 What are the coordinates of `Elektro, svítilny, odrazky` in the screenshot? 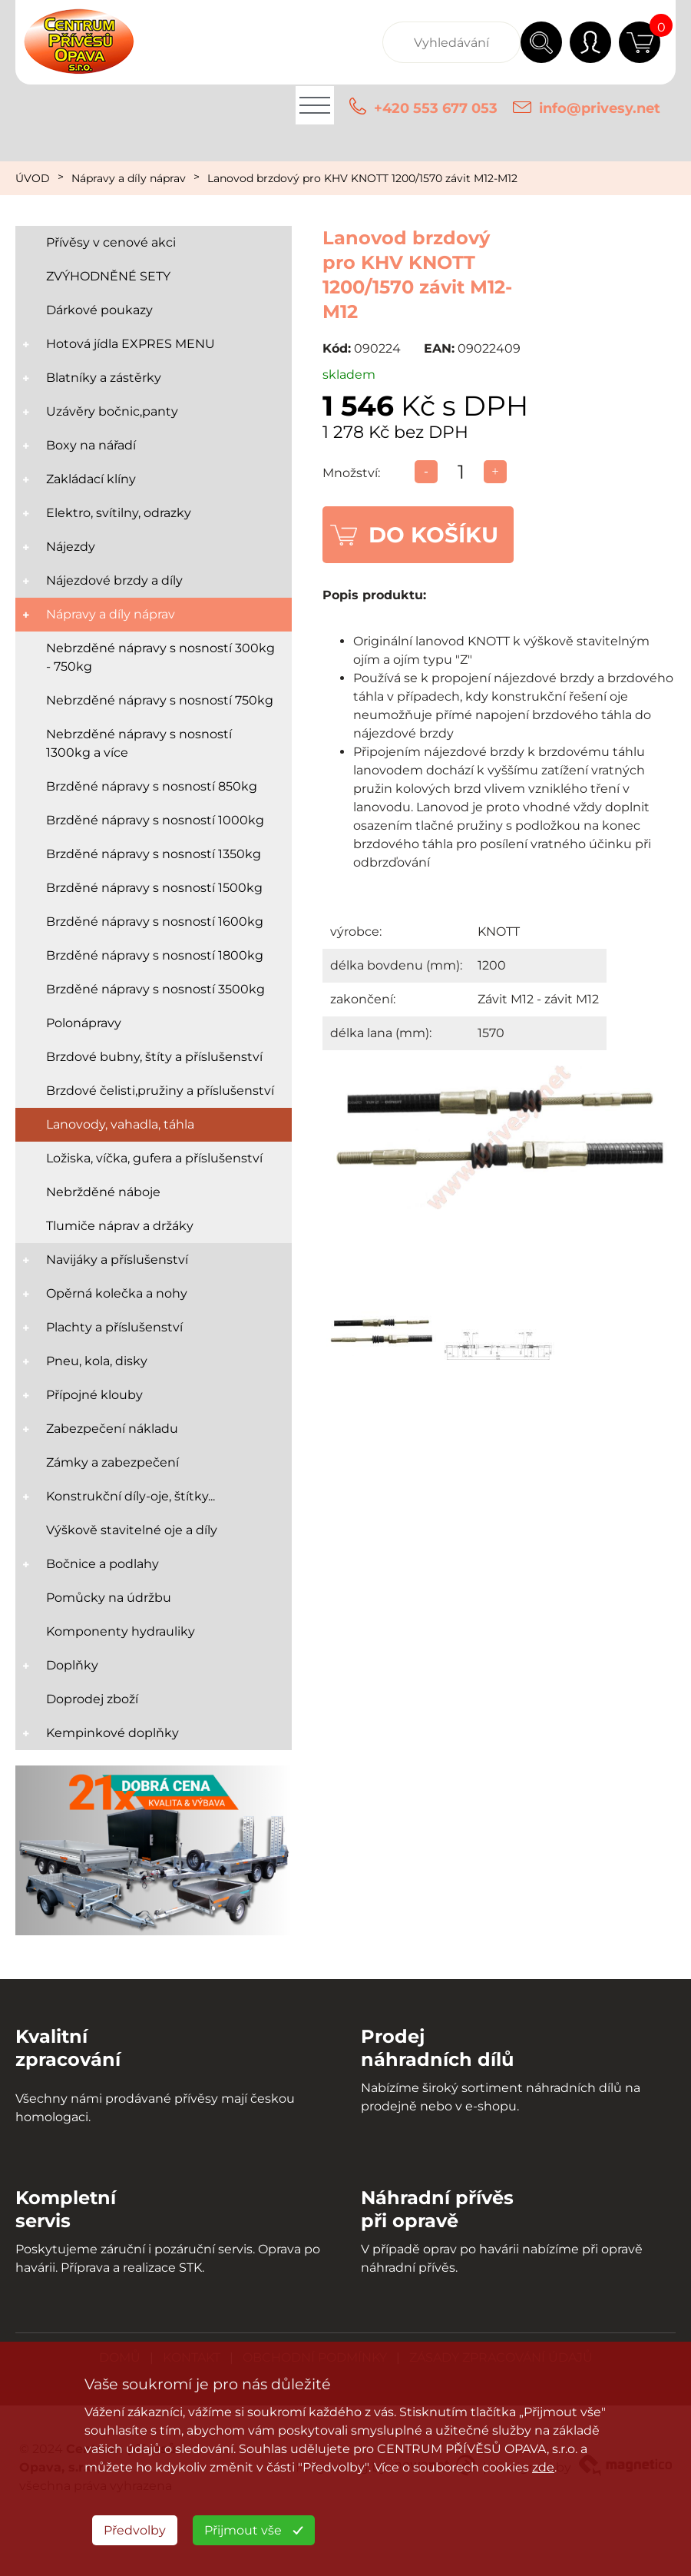 It's located at (118, 513).